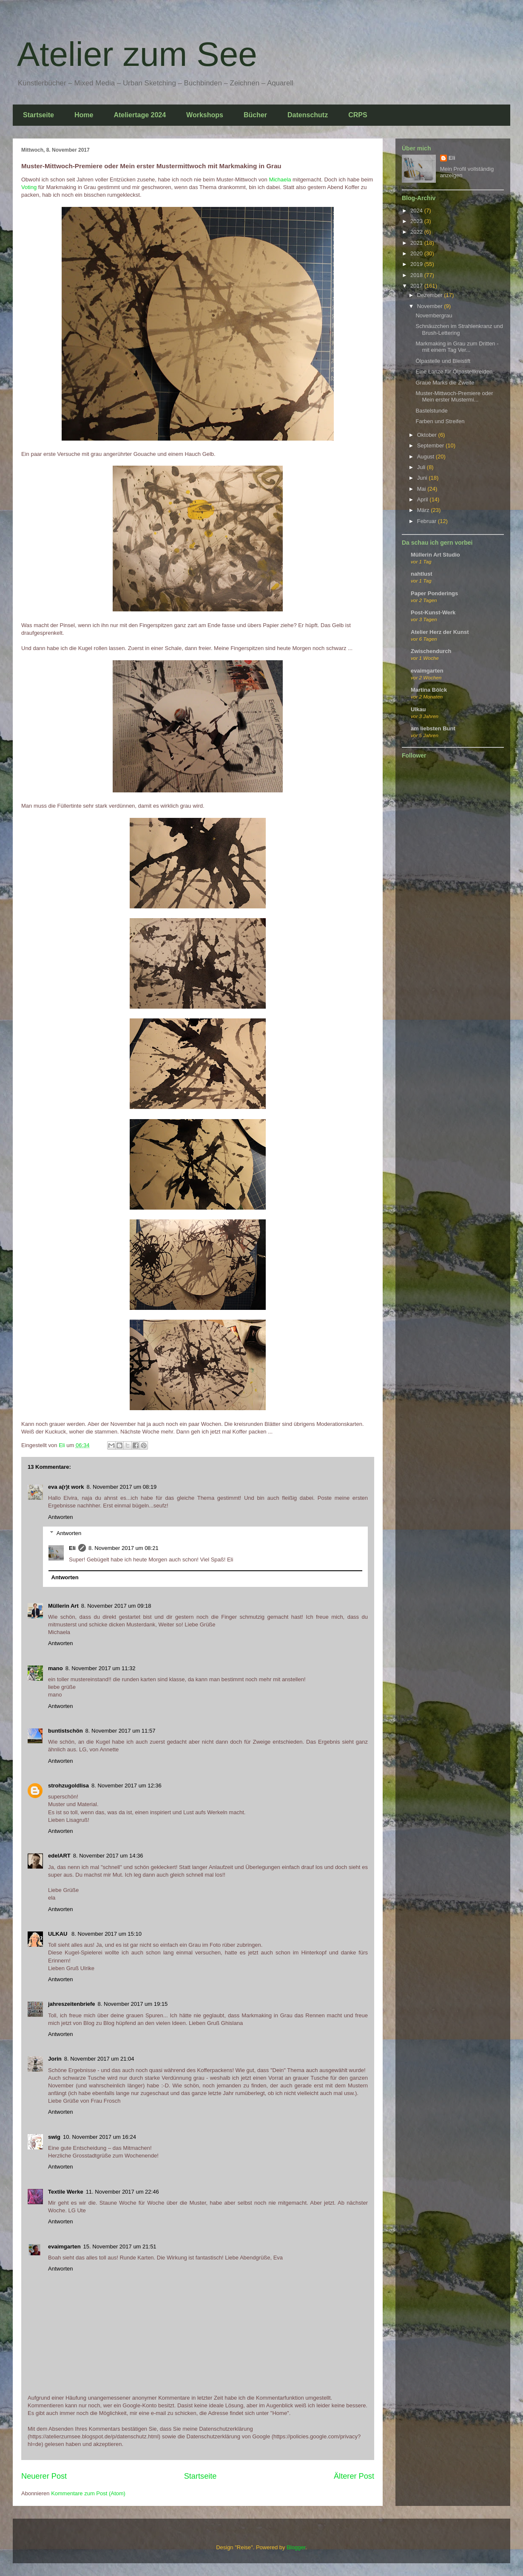  I want to click on 2021, so click(417, 243).